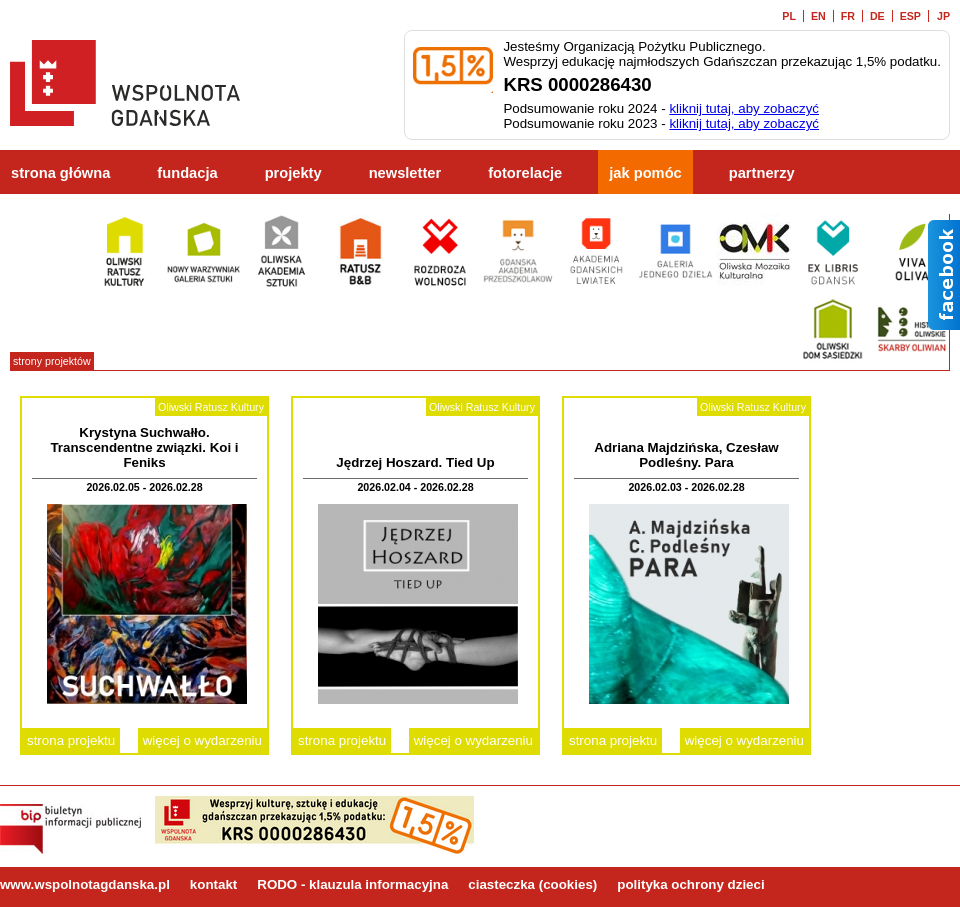  I want to click on fundacja, so click(187, 173).